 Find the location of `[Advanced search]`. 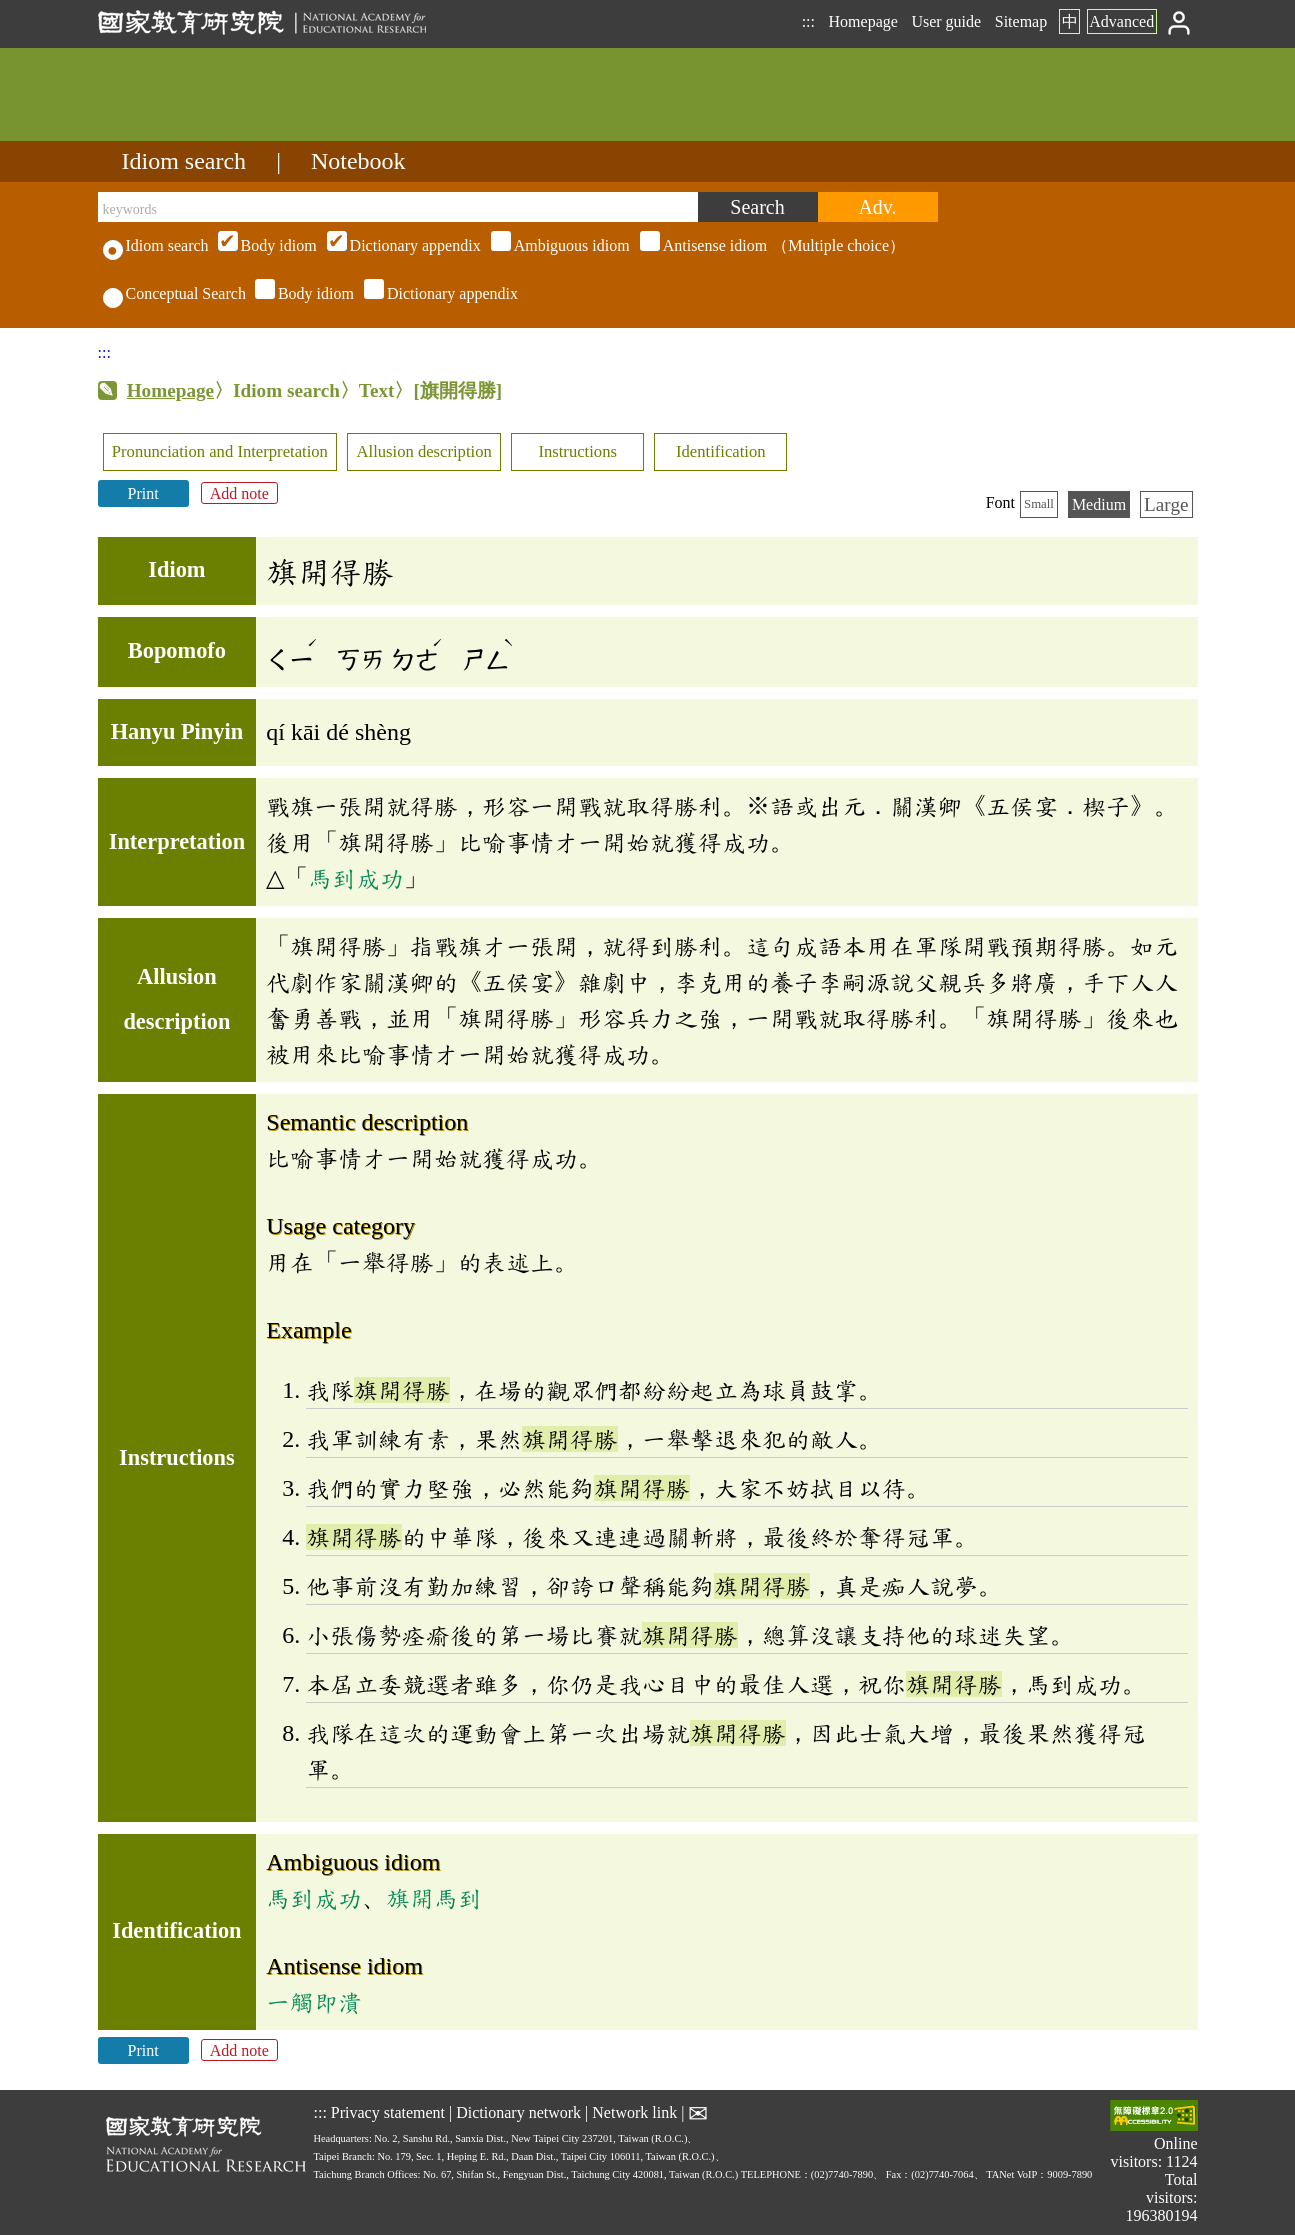

[Advanced search] is located at coordinates (878, 207).